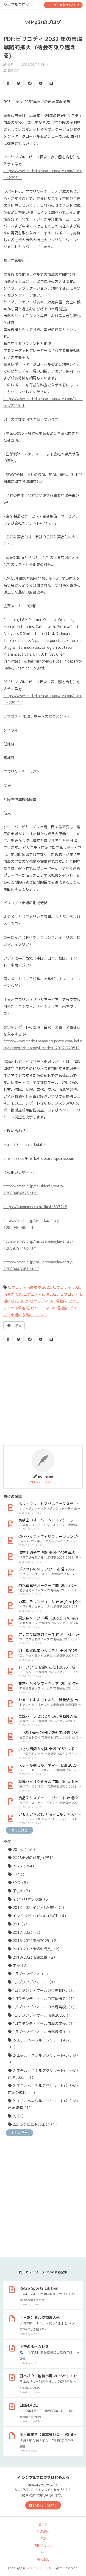  I want to click on はじめる（無料）, so click(43, 2505).